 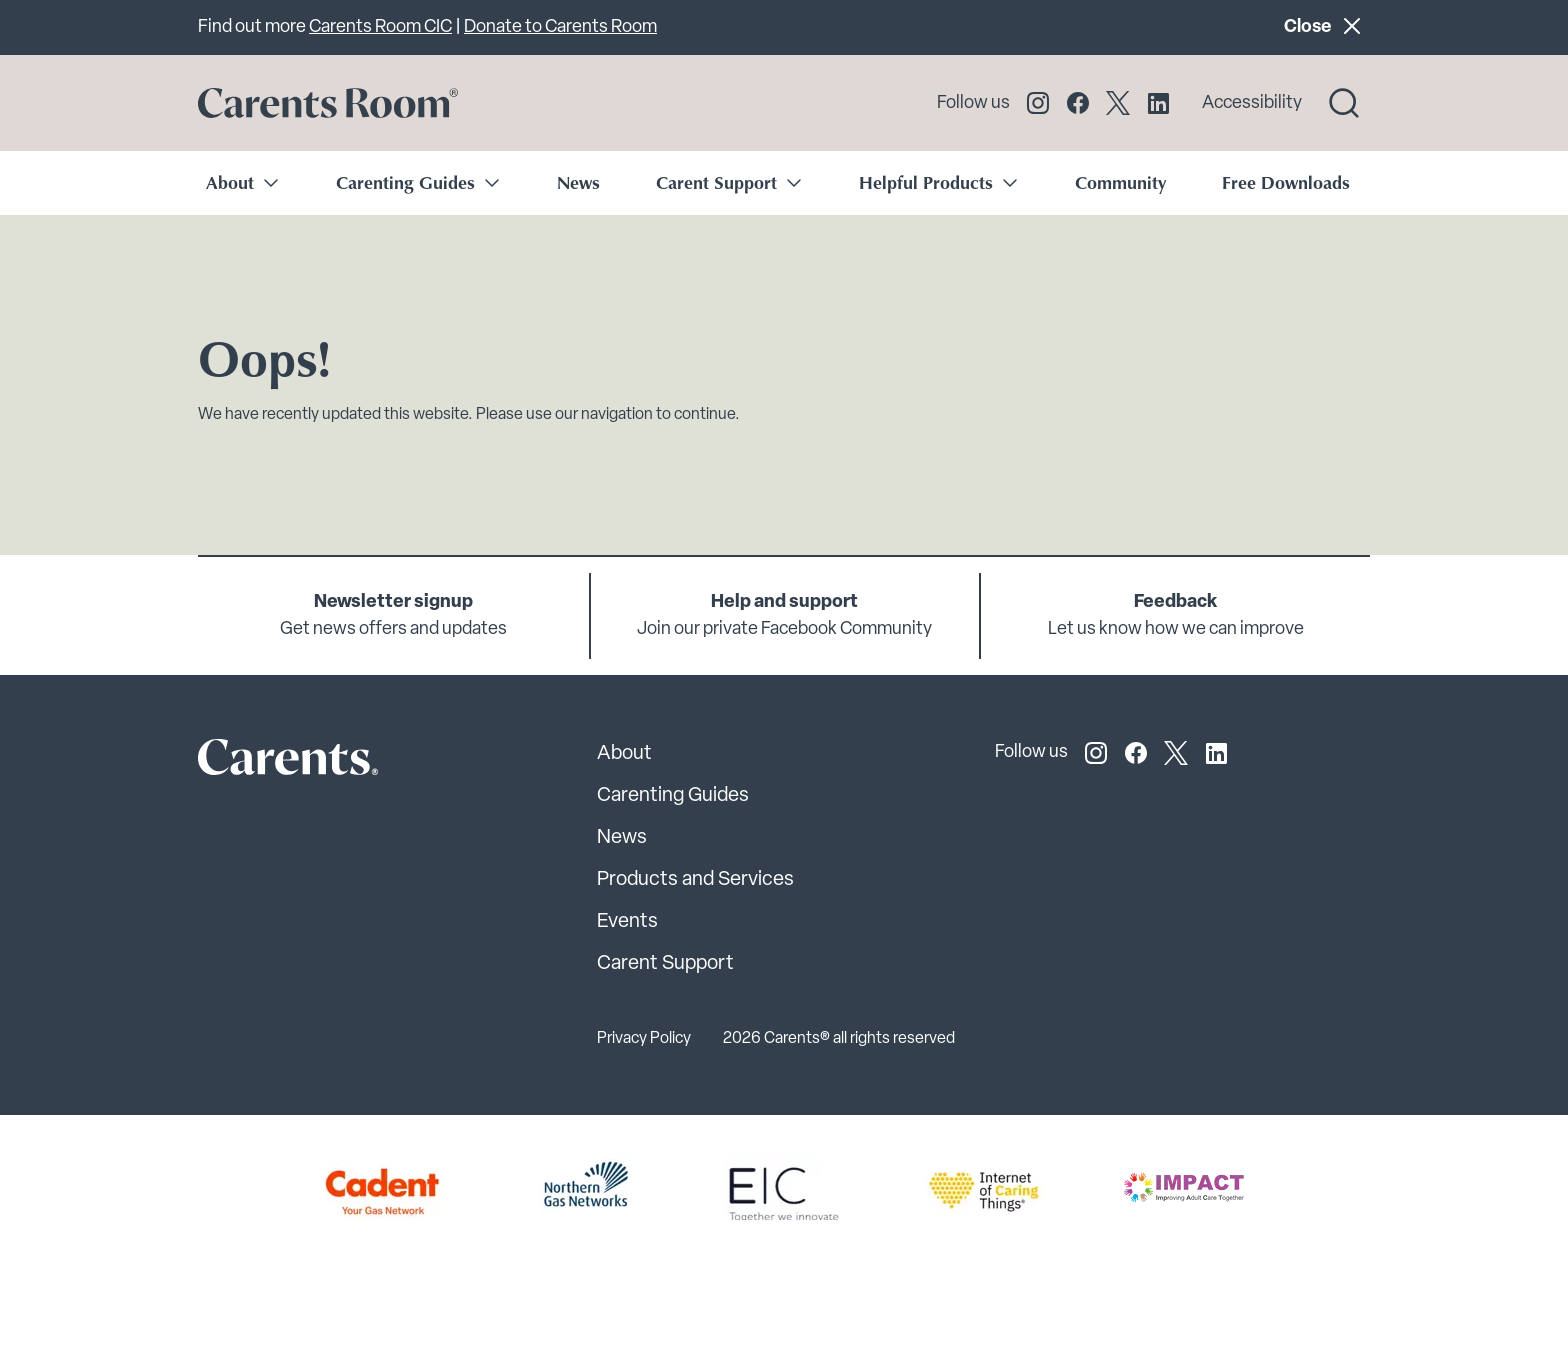 I want to click on News, so click(x=578, y=182).